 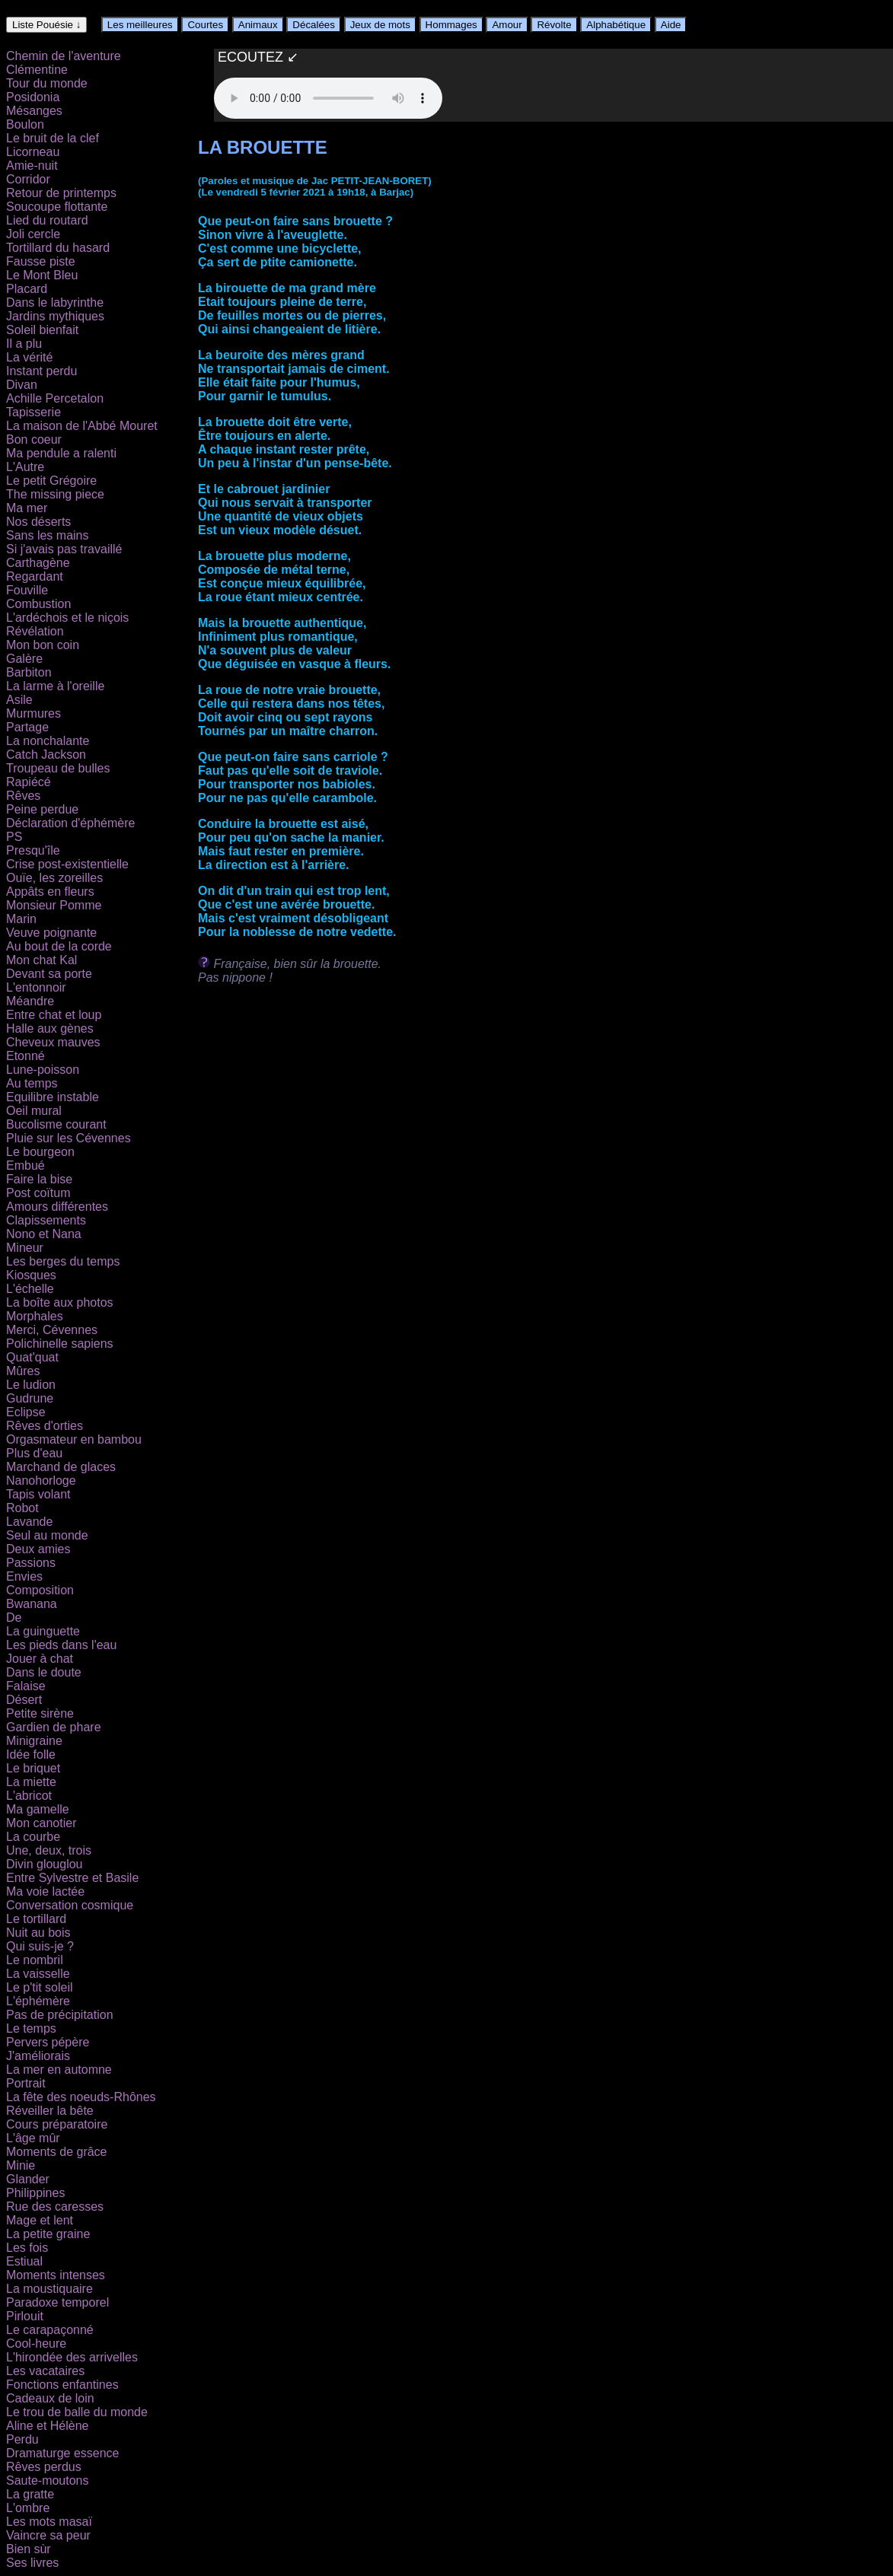 What do you see at coordinates (26, 1686) in the screenshot?
I see `Falaise` at bounding box center [26, 1686].